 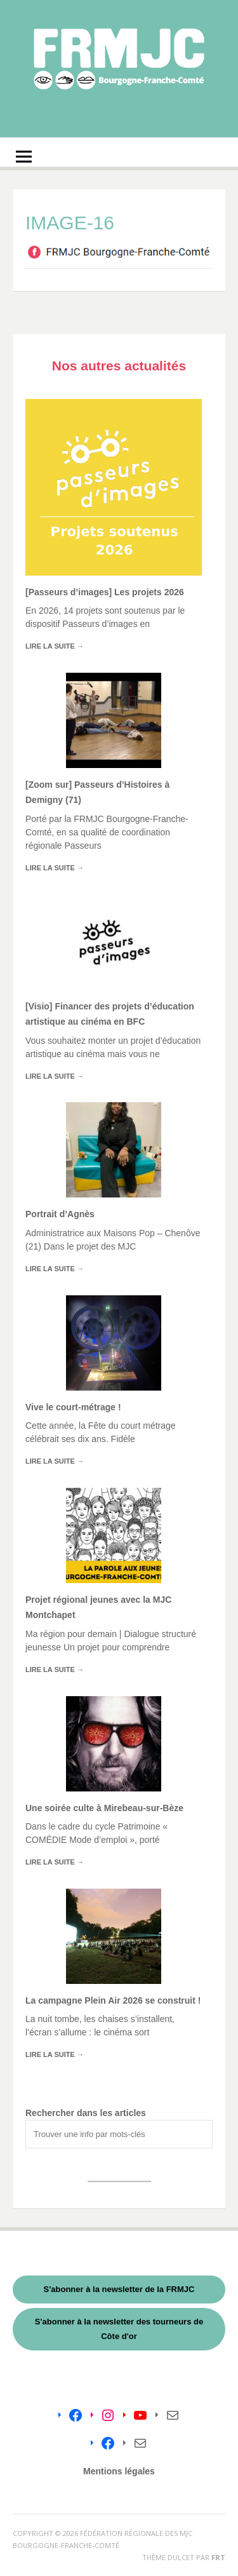 I want to click on Rechercher dans les articles, so click(x=85, y=2113).